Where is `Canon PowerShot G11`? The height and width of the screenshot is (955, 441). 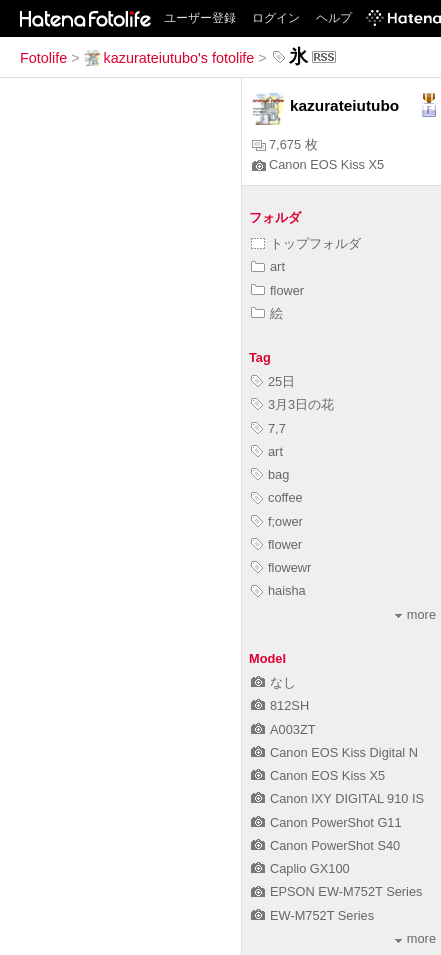 Canon PowerShot G11 is located at coordinates (326, 822).